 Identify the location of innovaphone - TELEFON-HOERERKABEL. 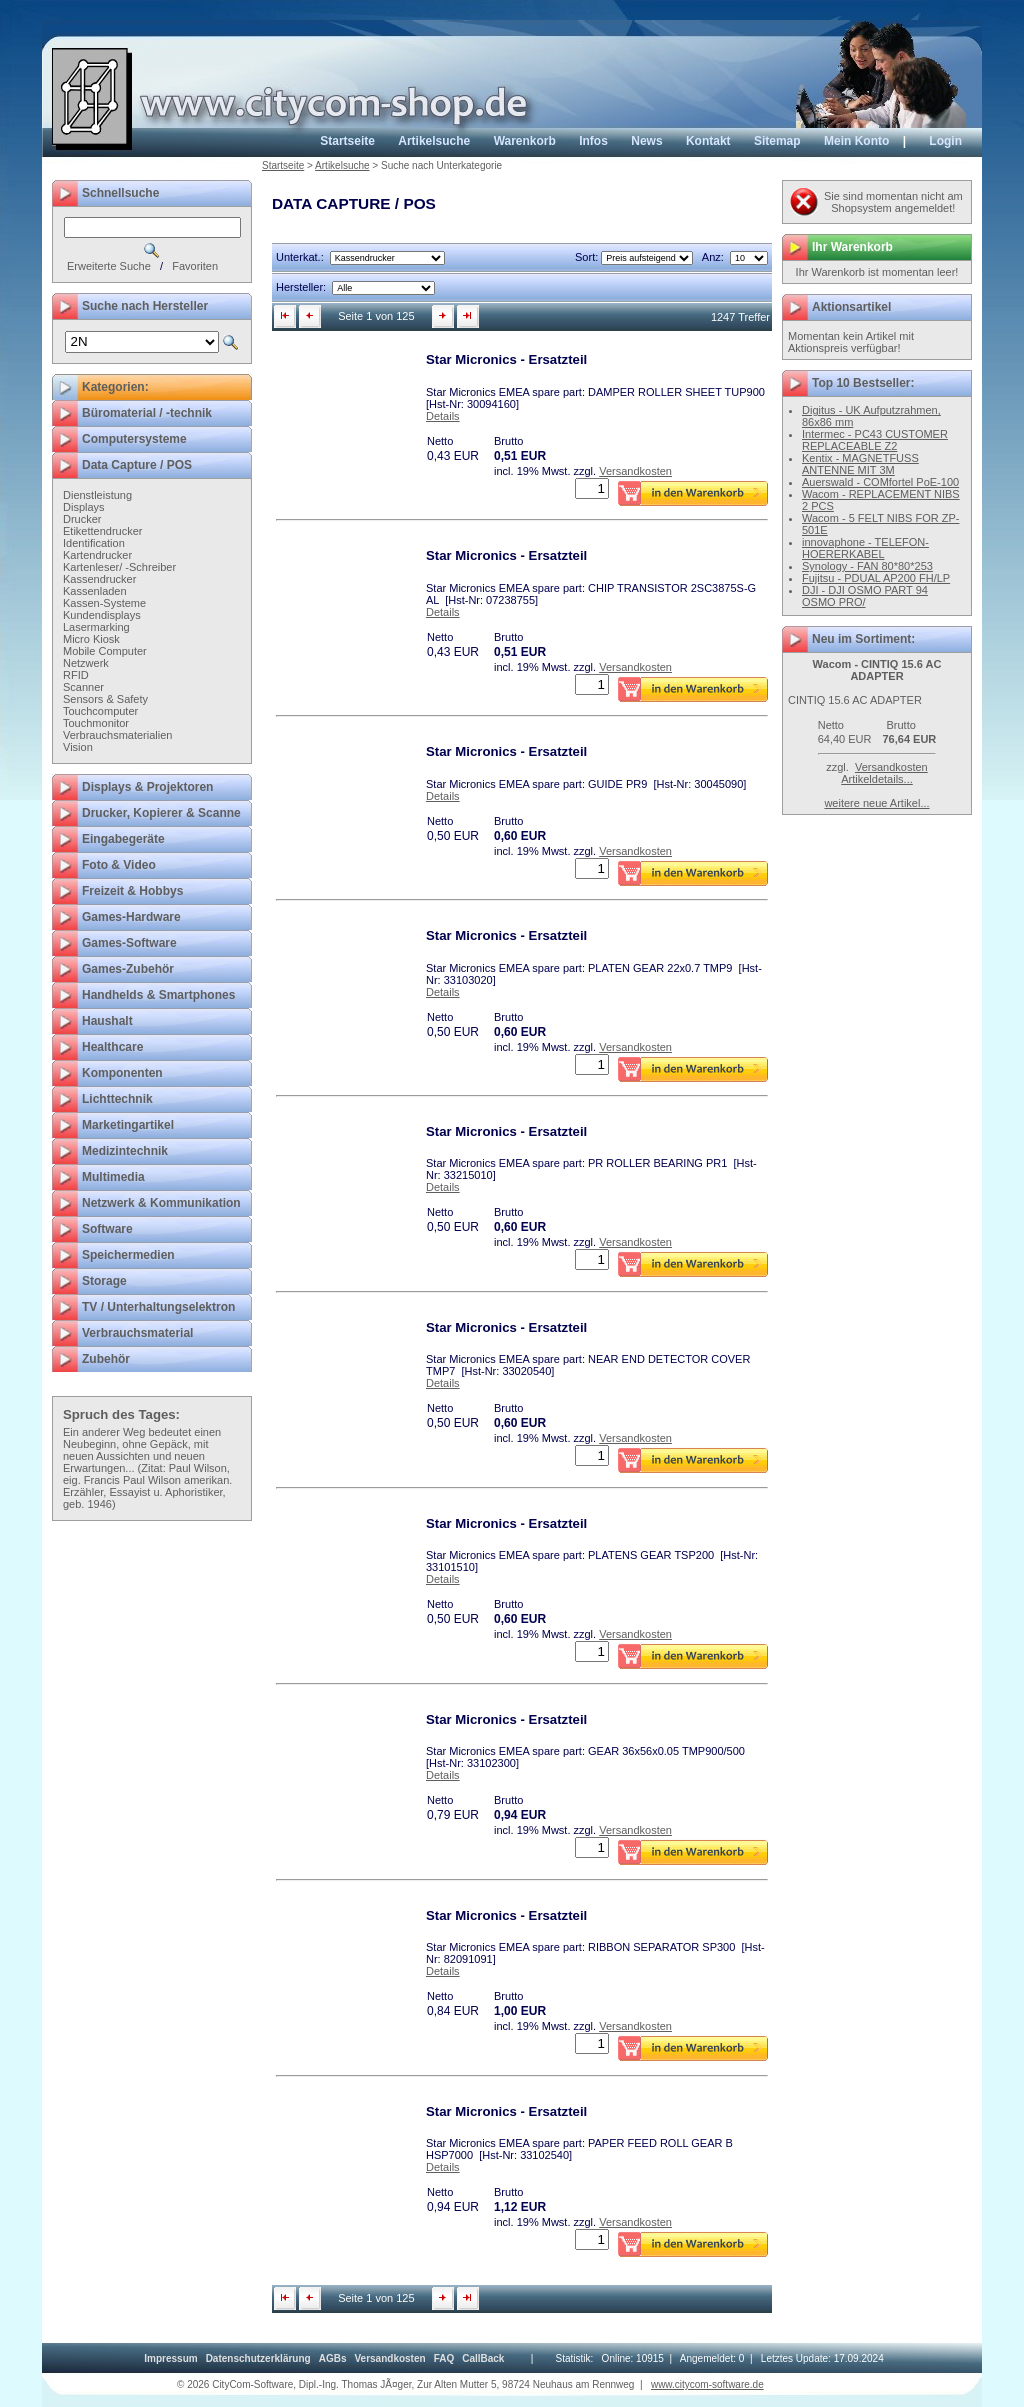
(865, 548).